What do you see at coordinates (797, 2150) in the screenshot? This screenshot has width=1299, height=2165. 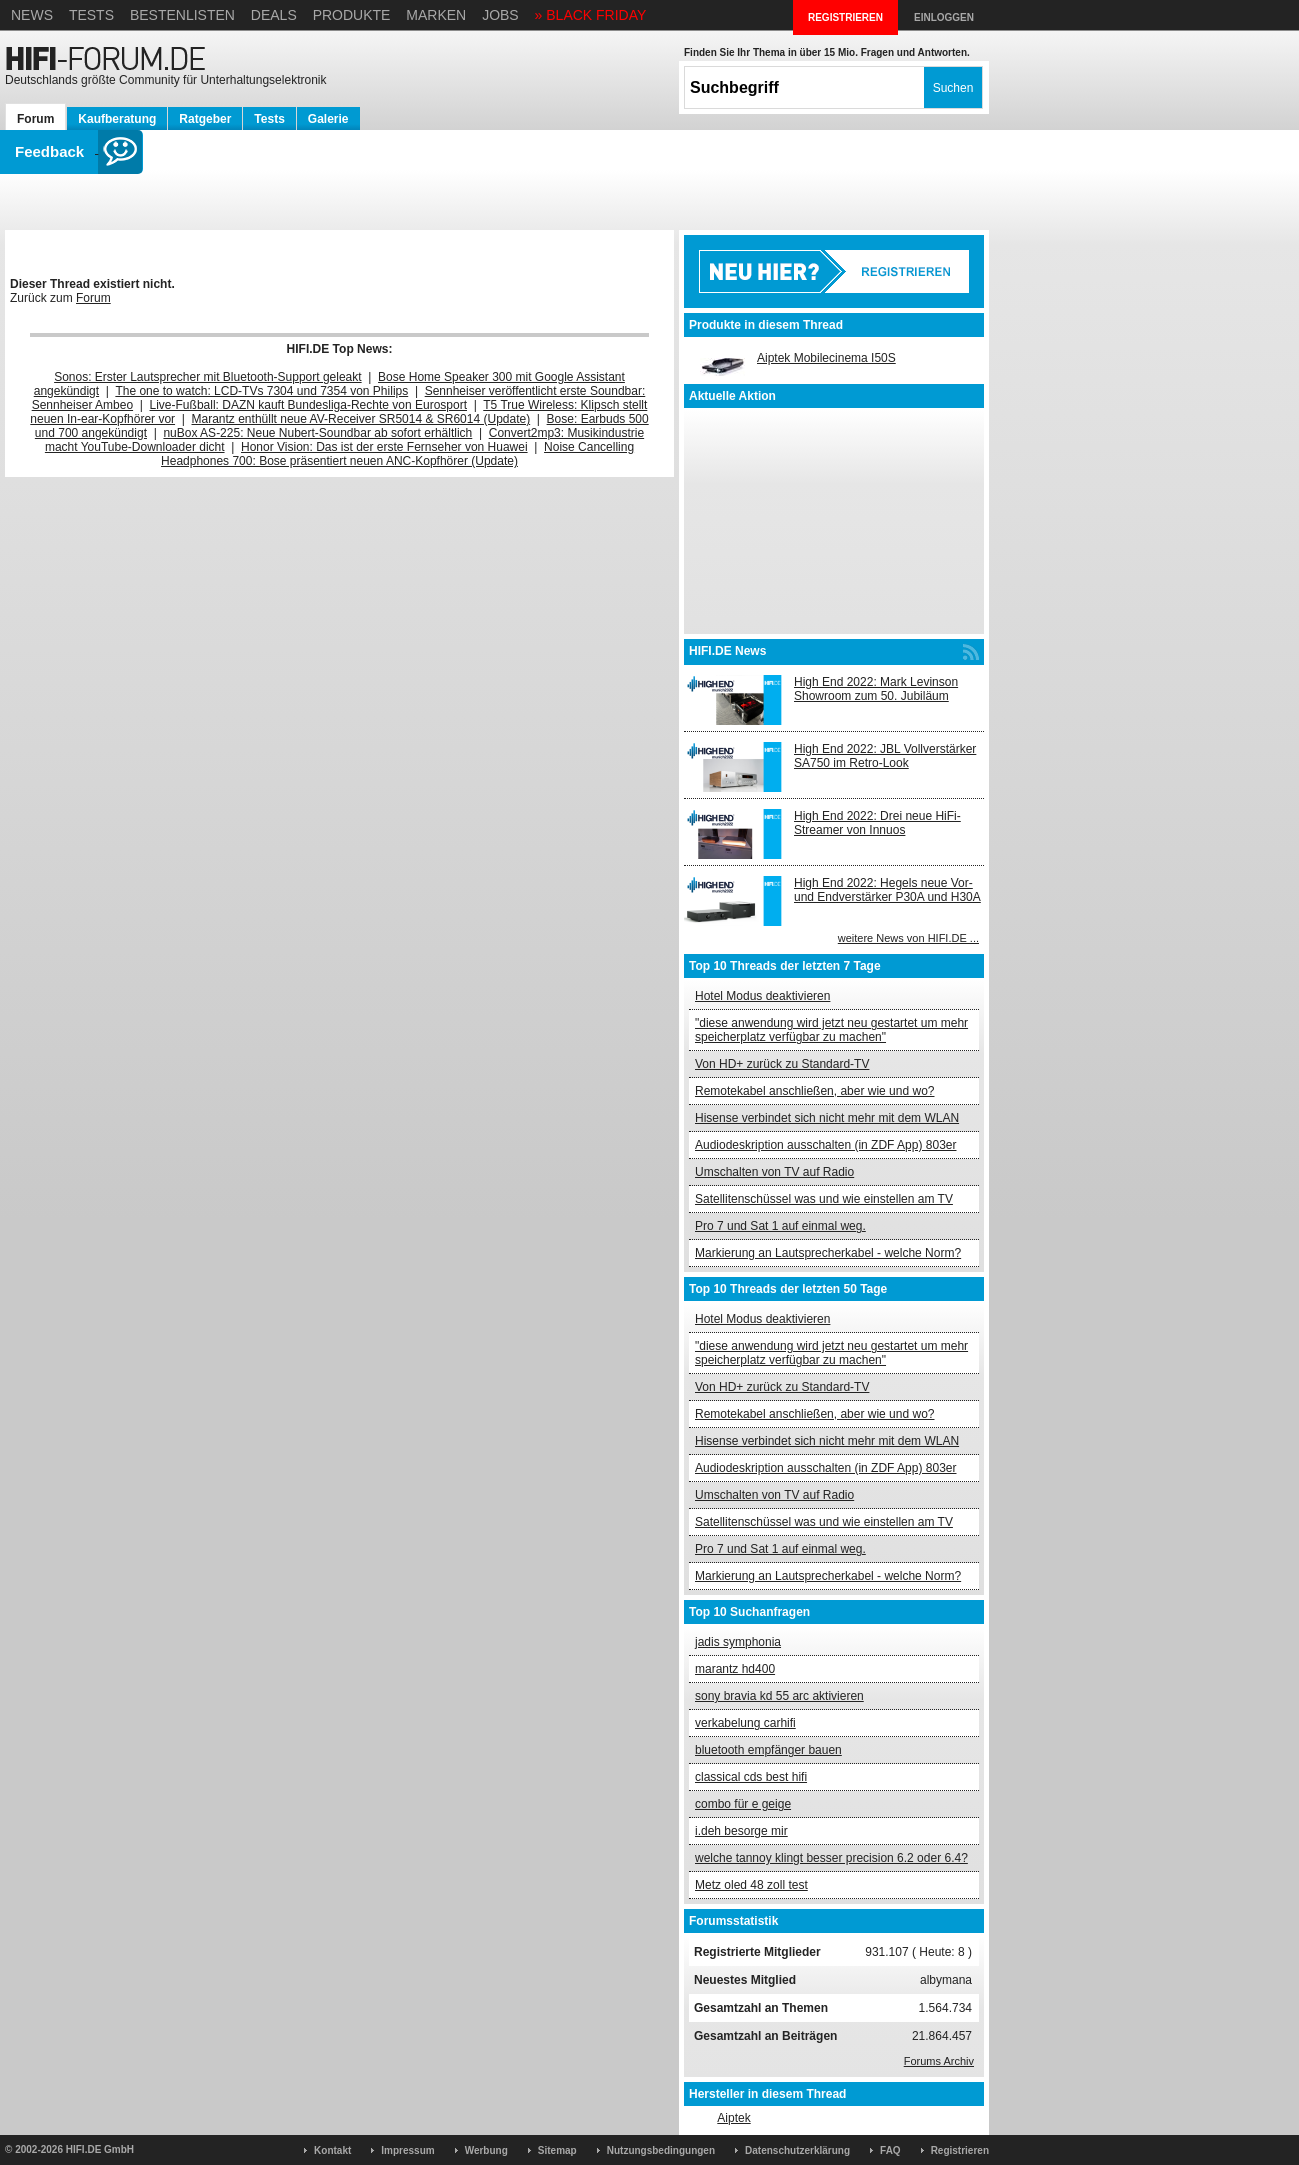 I see `Datenschutzerklärung` at bounding box center [797, 2150].